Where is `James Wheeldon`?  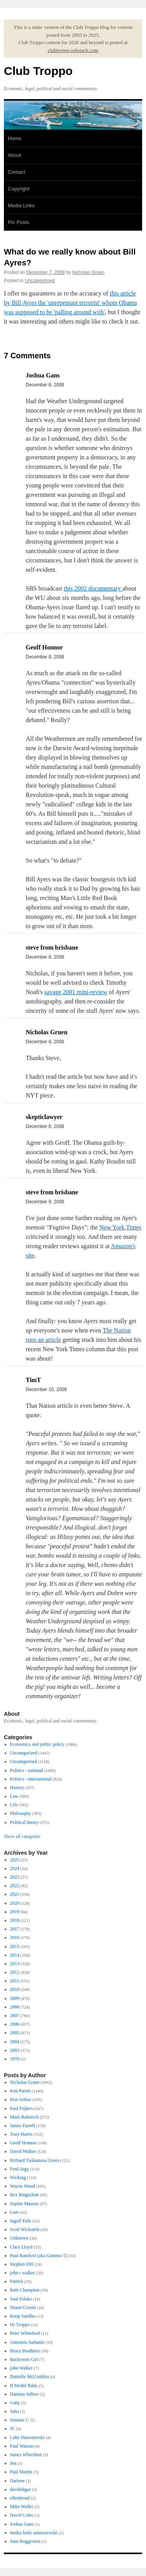
James Wheeldon is located at coordinates (26, 2454).